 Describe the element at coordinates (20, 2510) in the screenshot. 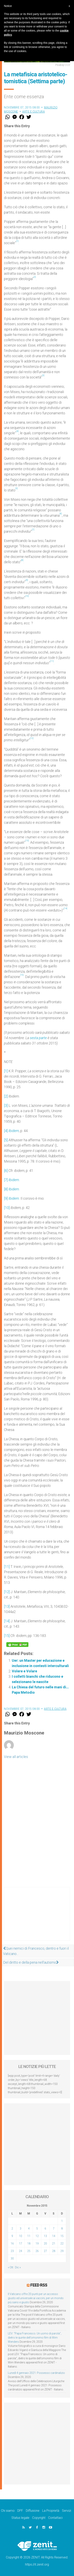

I see `DPF` at that location.